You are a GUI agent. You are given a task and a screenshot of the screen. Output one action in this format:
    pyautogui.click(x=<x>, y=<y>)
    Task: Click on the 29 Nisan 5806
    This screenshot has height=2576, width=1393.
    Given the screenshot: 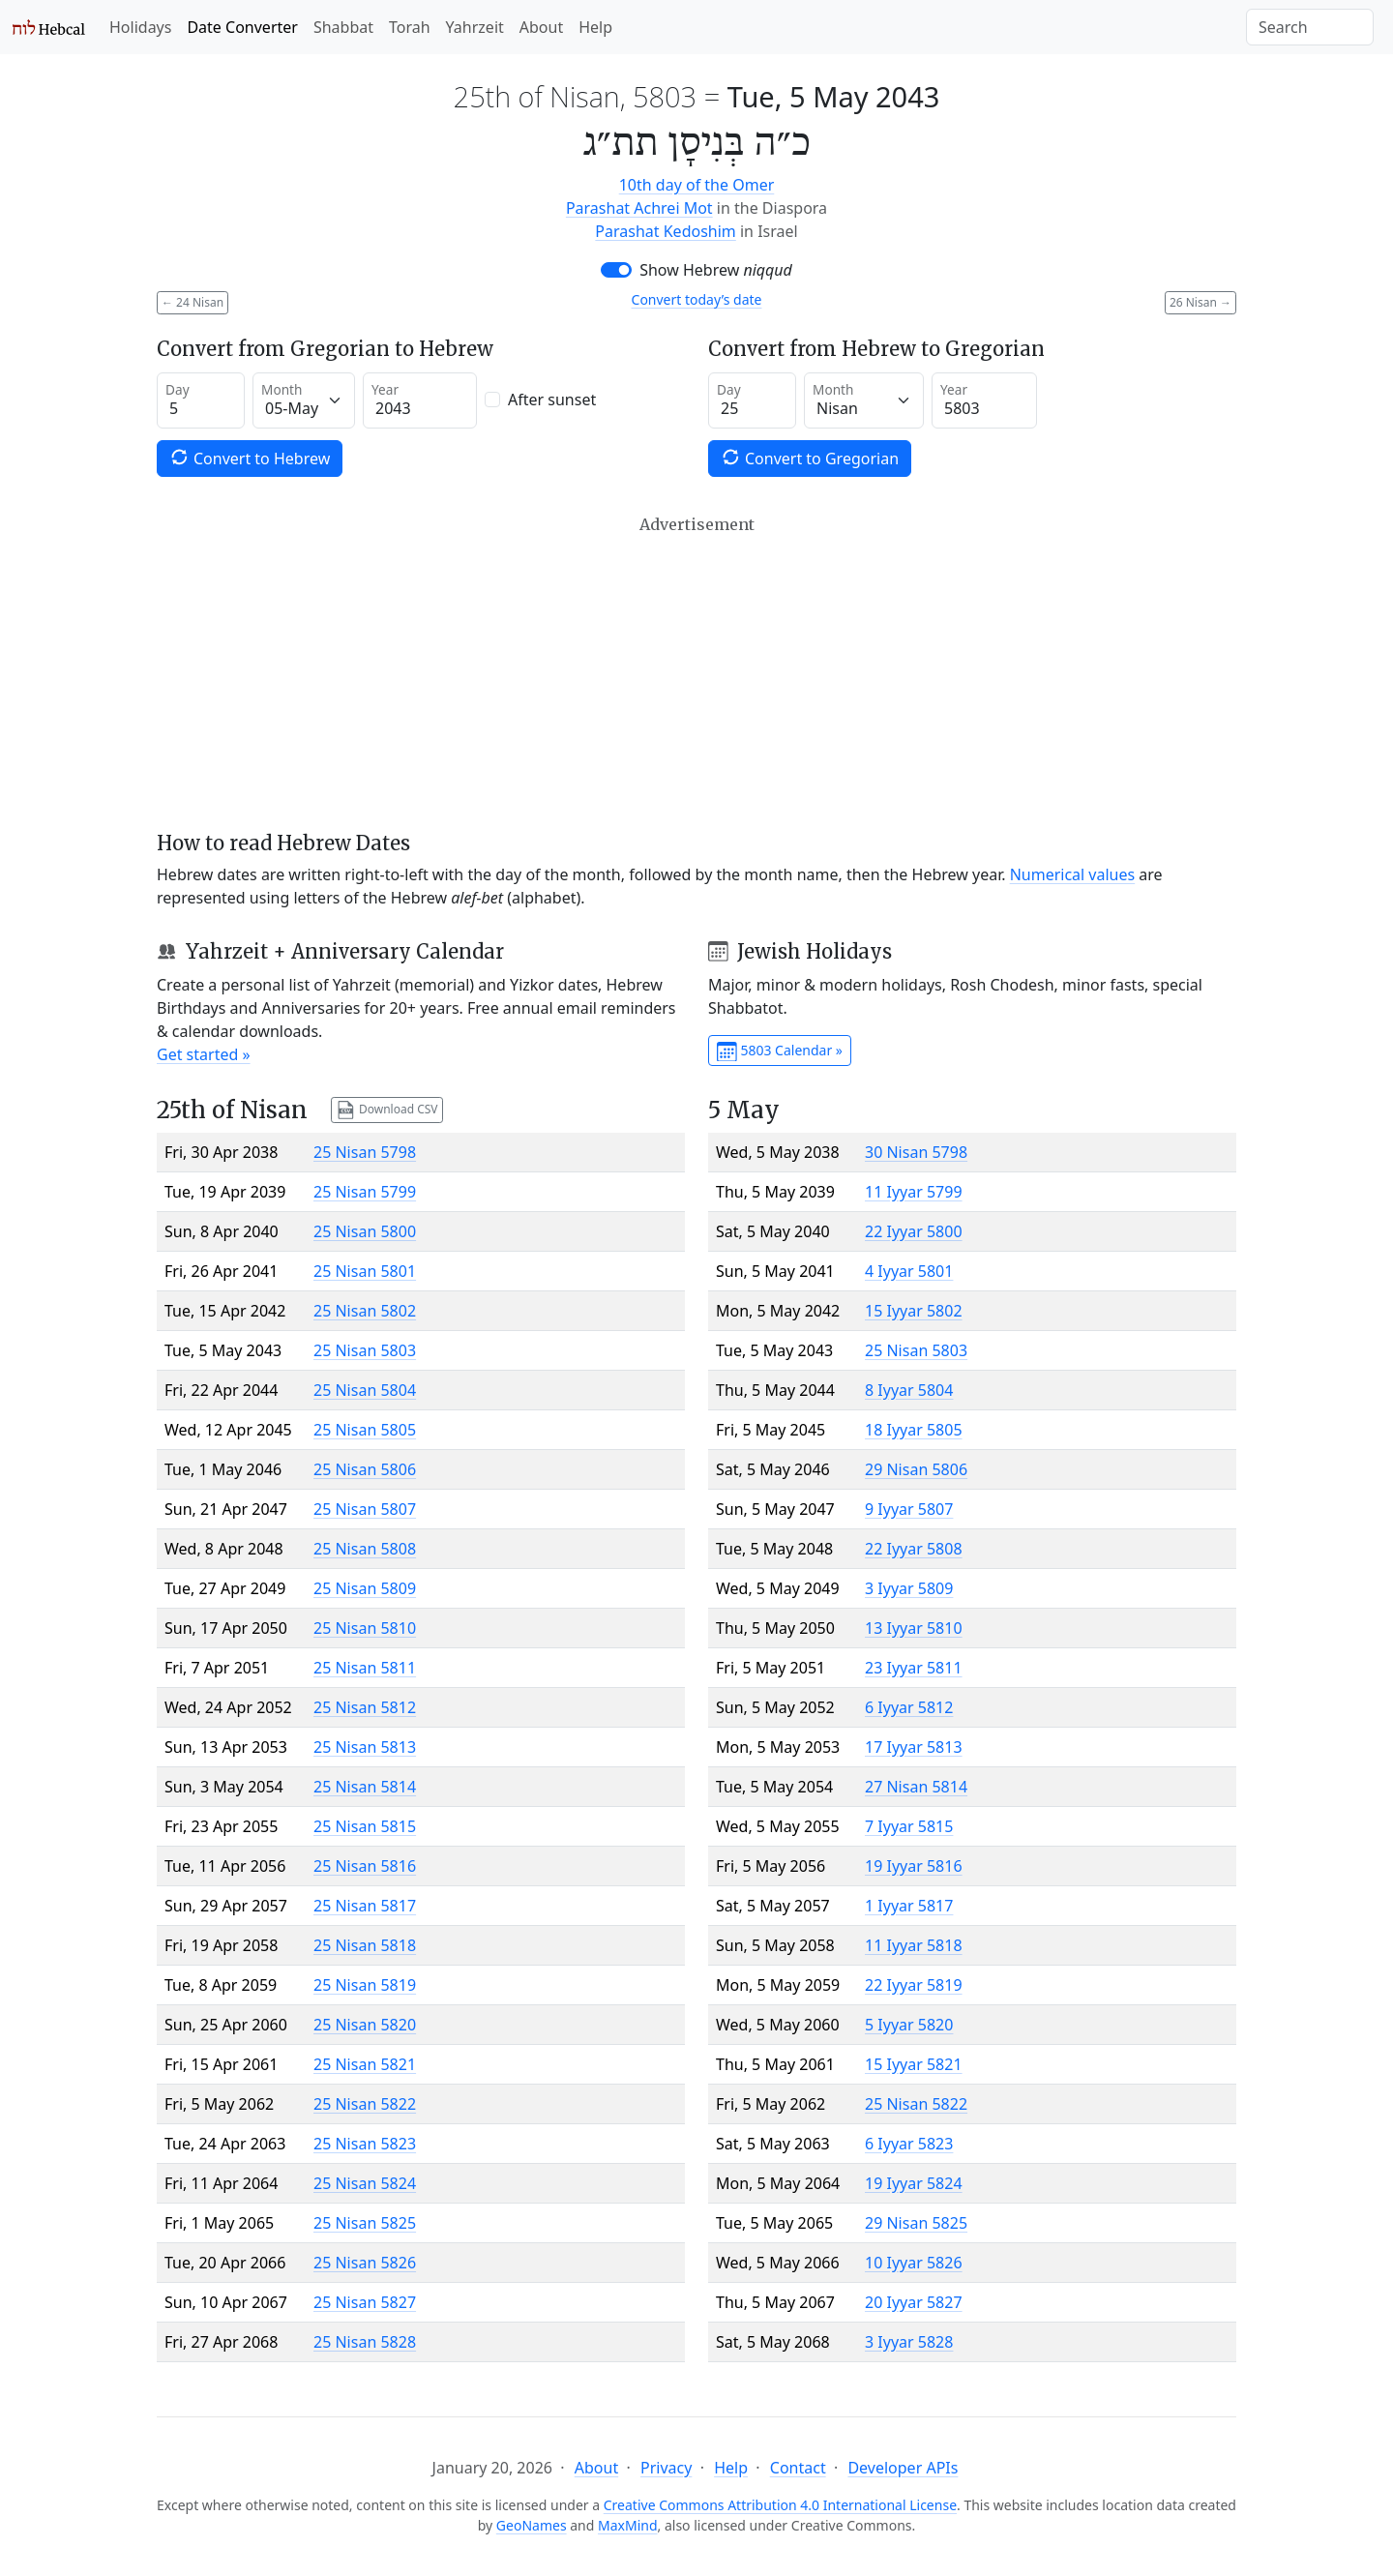 What is the action you would take?
    pyautogui.click(x=916, y=1469)
    